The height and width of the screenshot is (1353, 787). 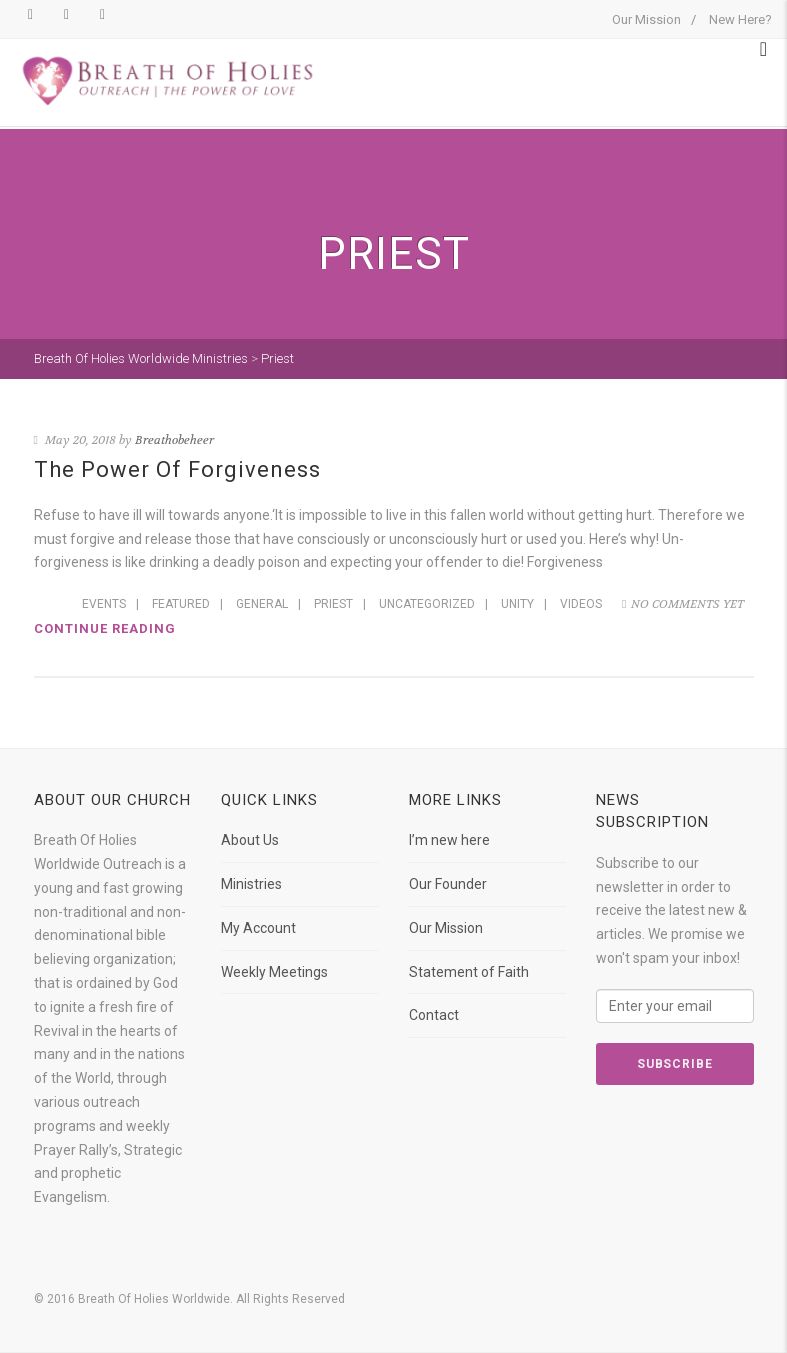 I want to click on No comments yet, so click(x=682, y=604).